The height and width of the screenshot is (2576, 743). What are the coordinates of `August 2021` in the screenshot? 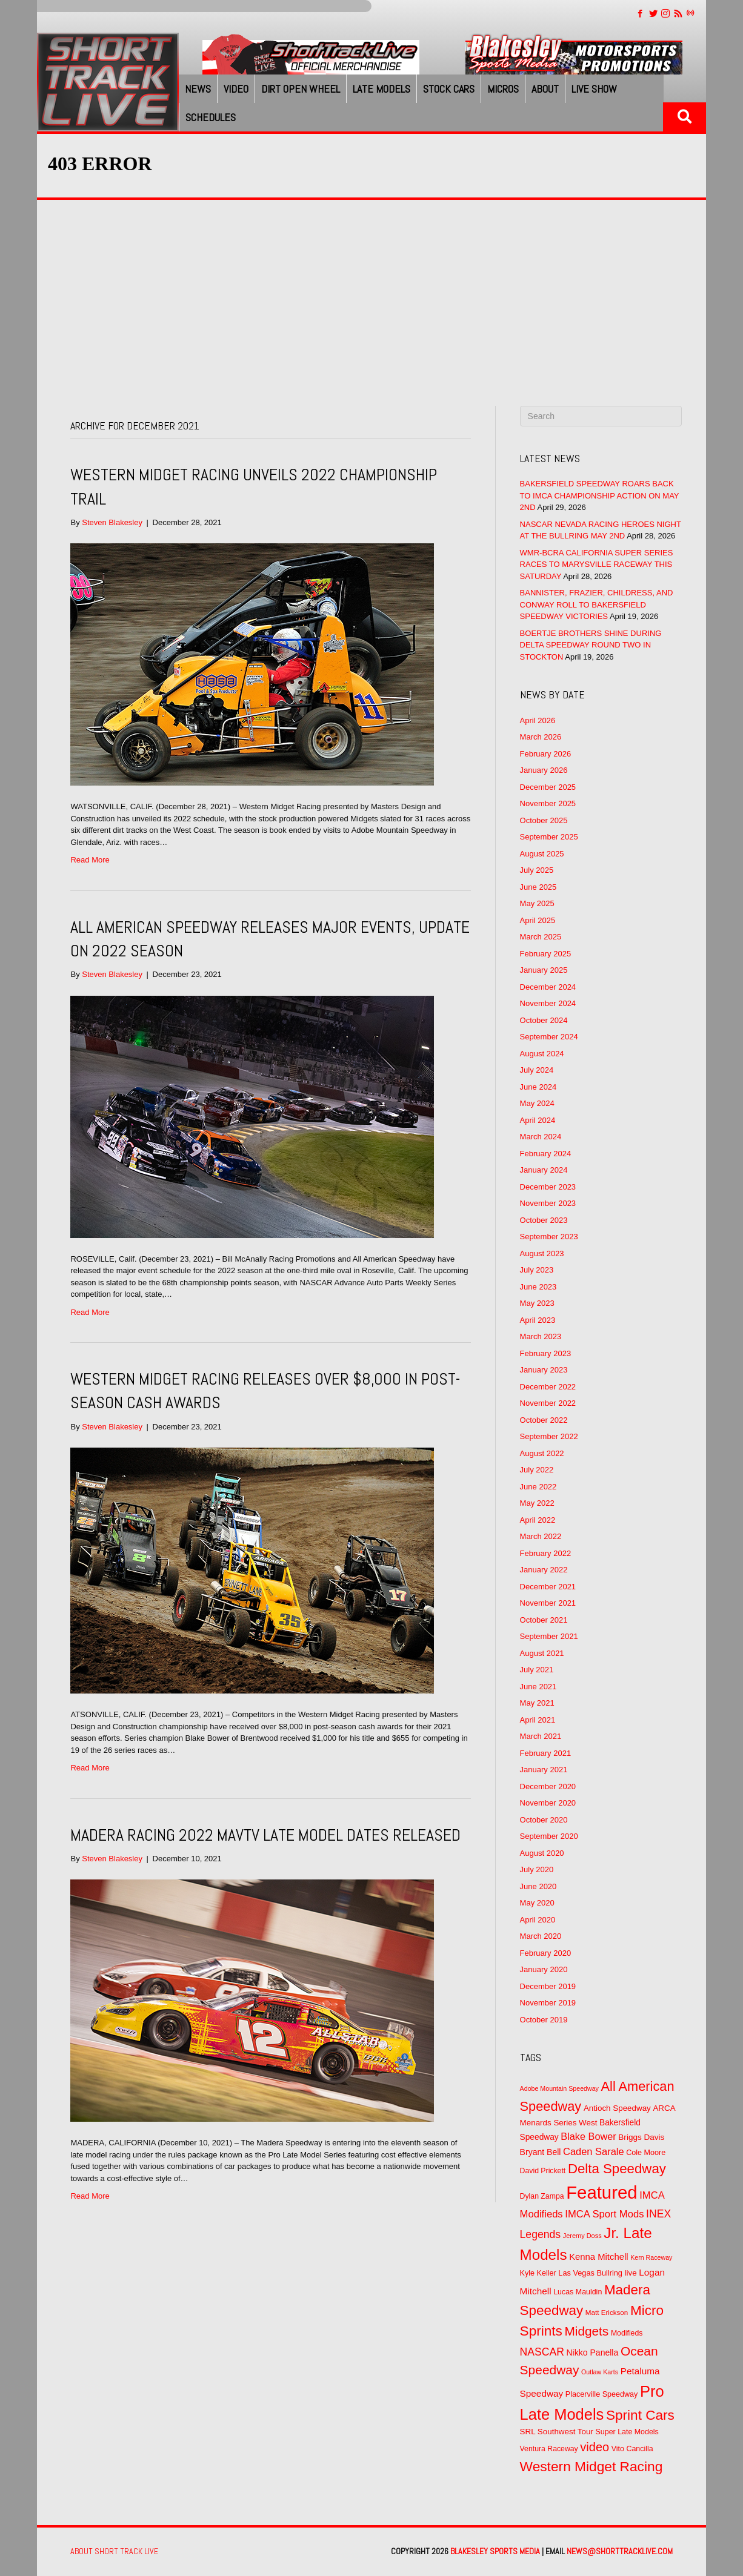 It's located at (542, 1653).